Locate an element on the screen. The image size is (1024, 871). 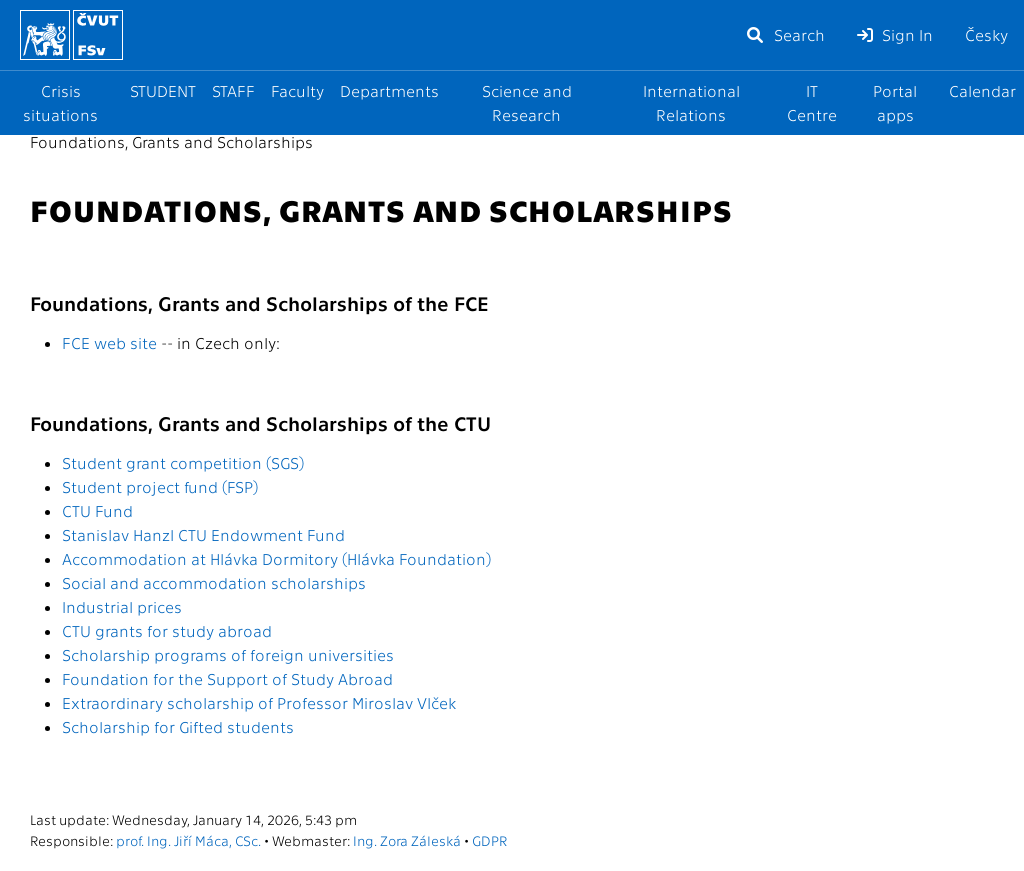
Ing. Zora Záleská is located at coordinates (407, 840).